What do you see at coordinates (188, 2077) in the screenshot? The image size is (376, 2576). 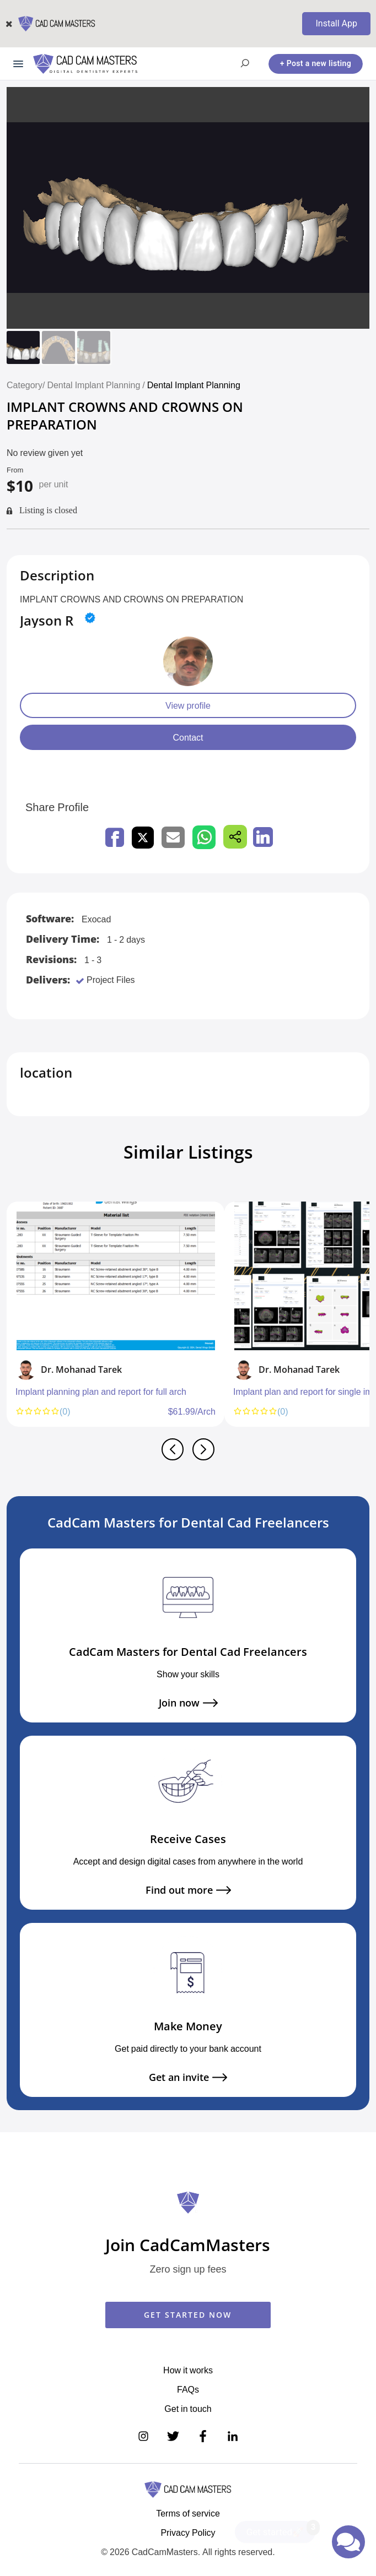 I see `Get an invite` at bounding box center [188, 2077].